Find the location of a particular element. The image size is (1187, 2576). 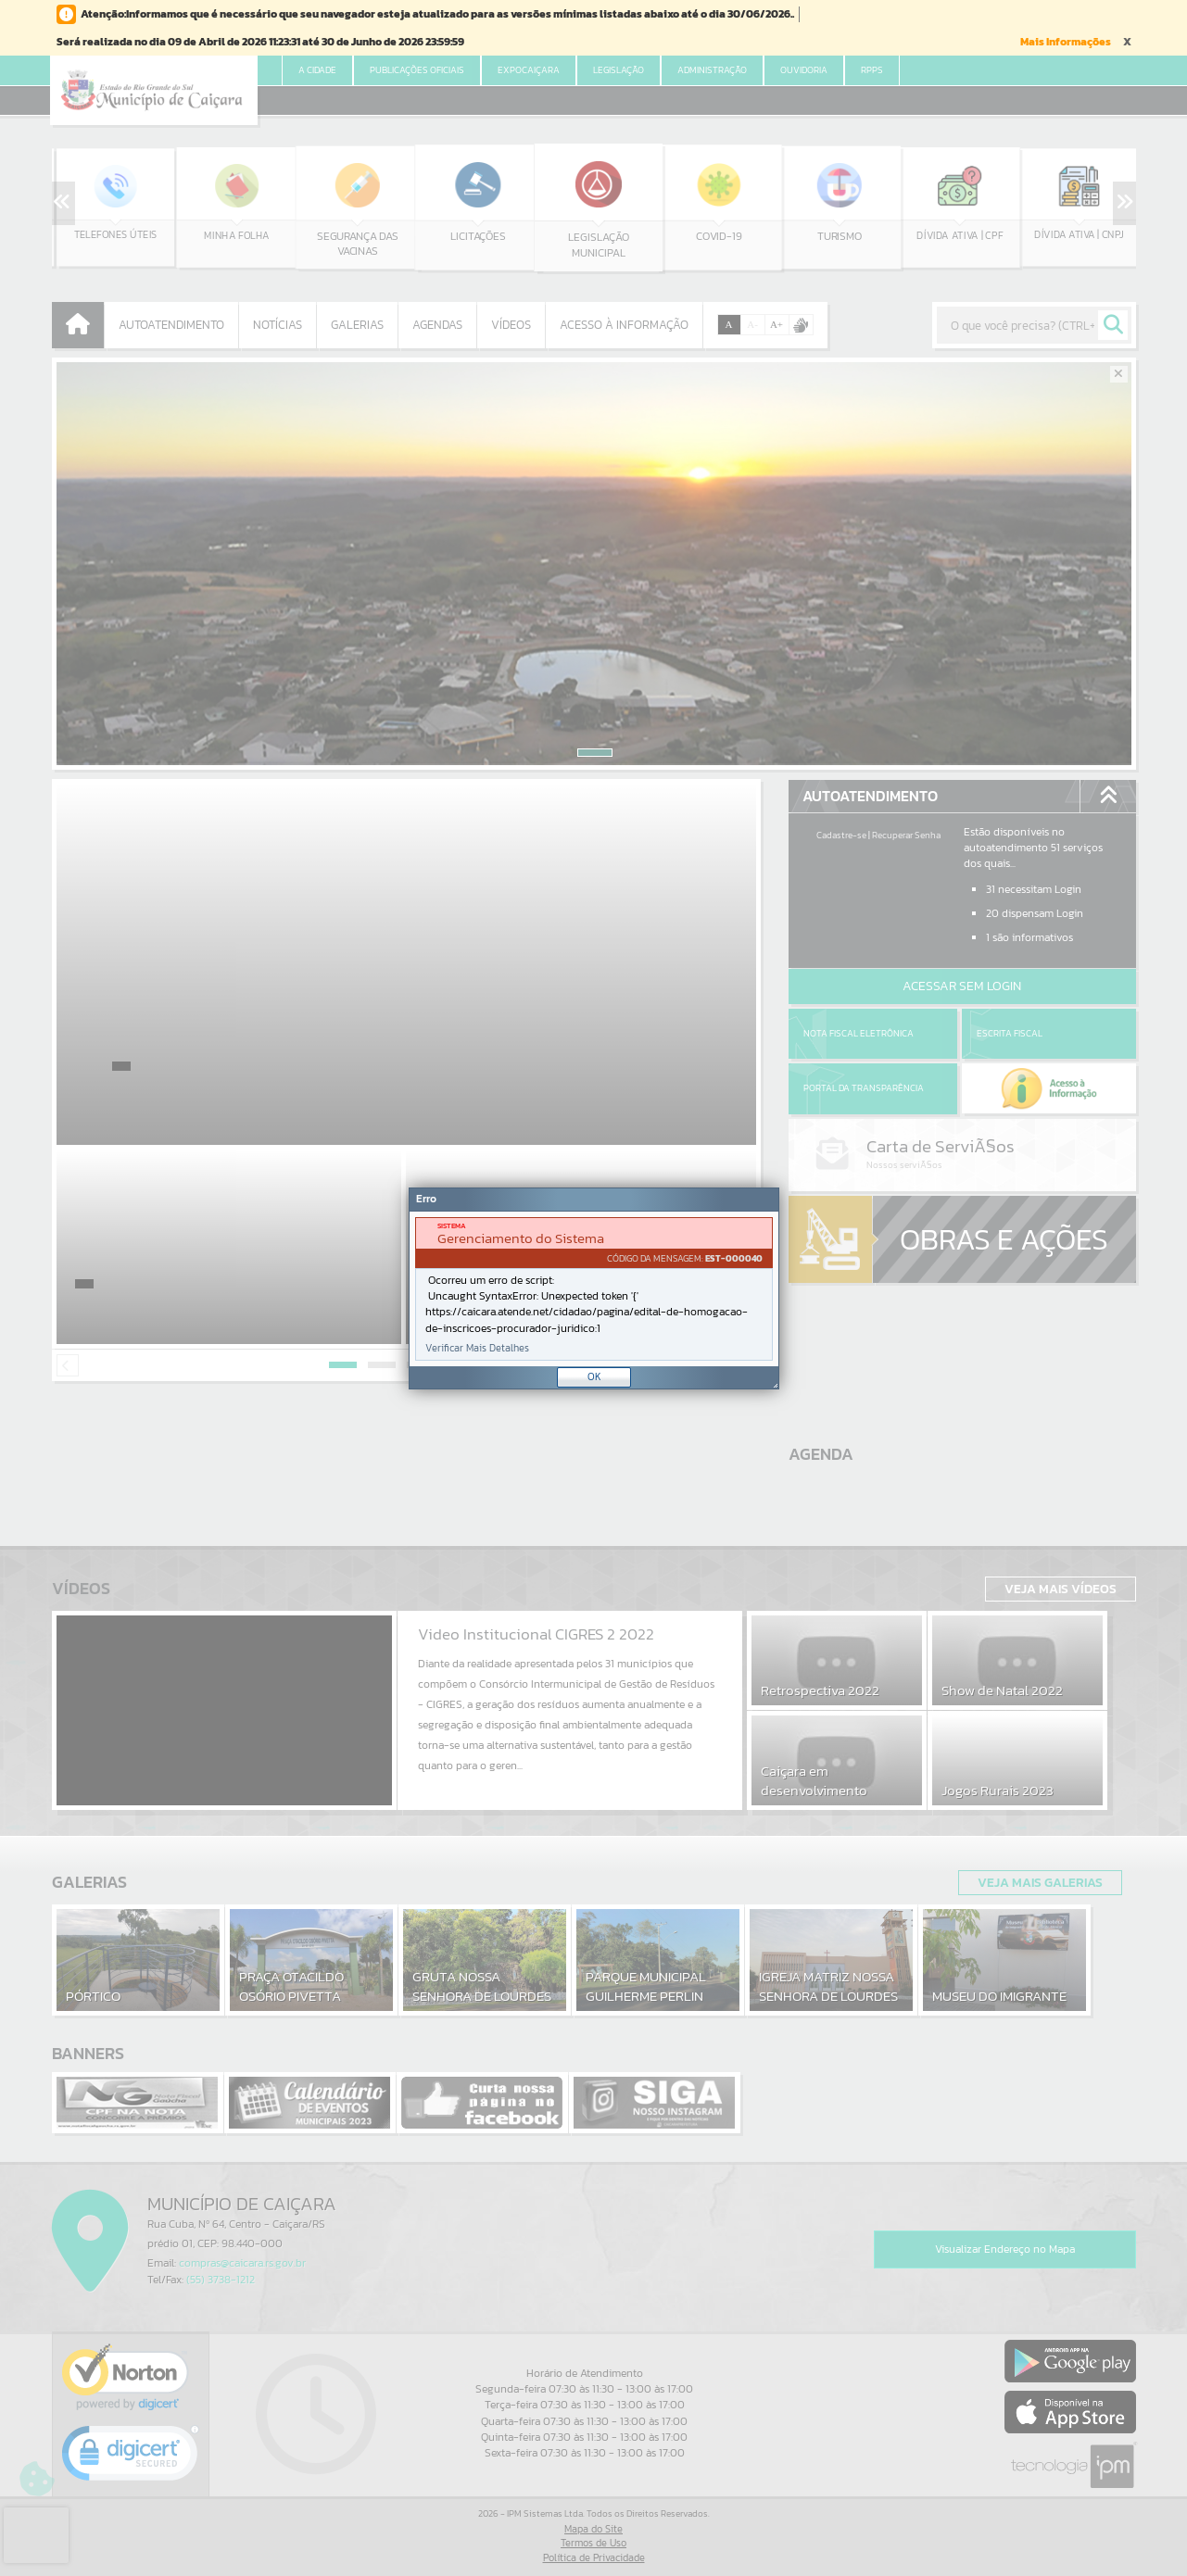

[Janela - Erro] is located at coordinates (594, 1288).